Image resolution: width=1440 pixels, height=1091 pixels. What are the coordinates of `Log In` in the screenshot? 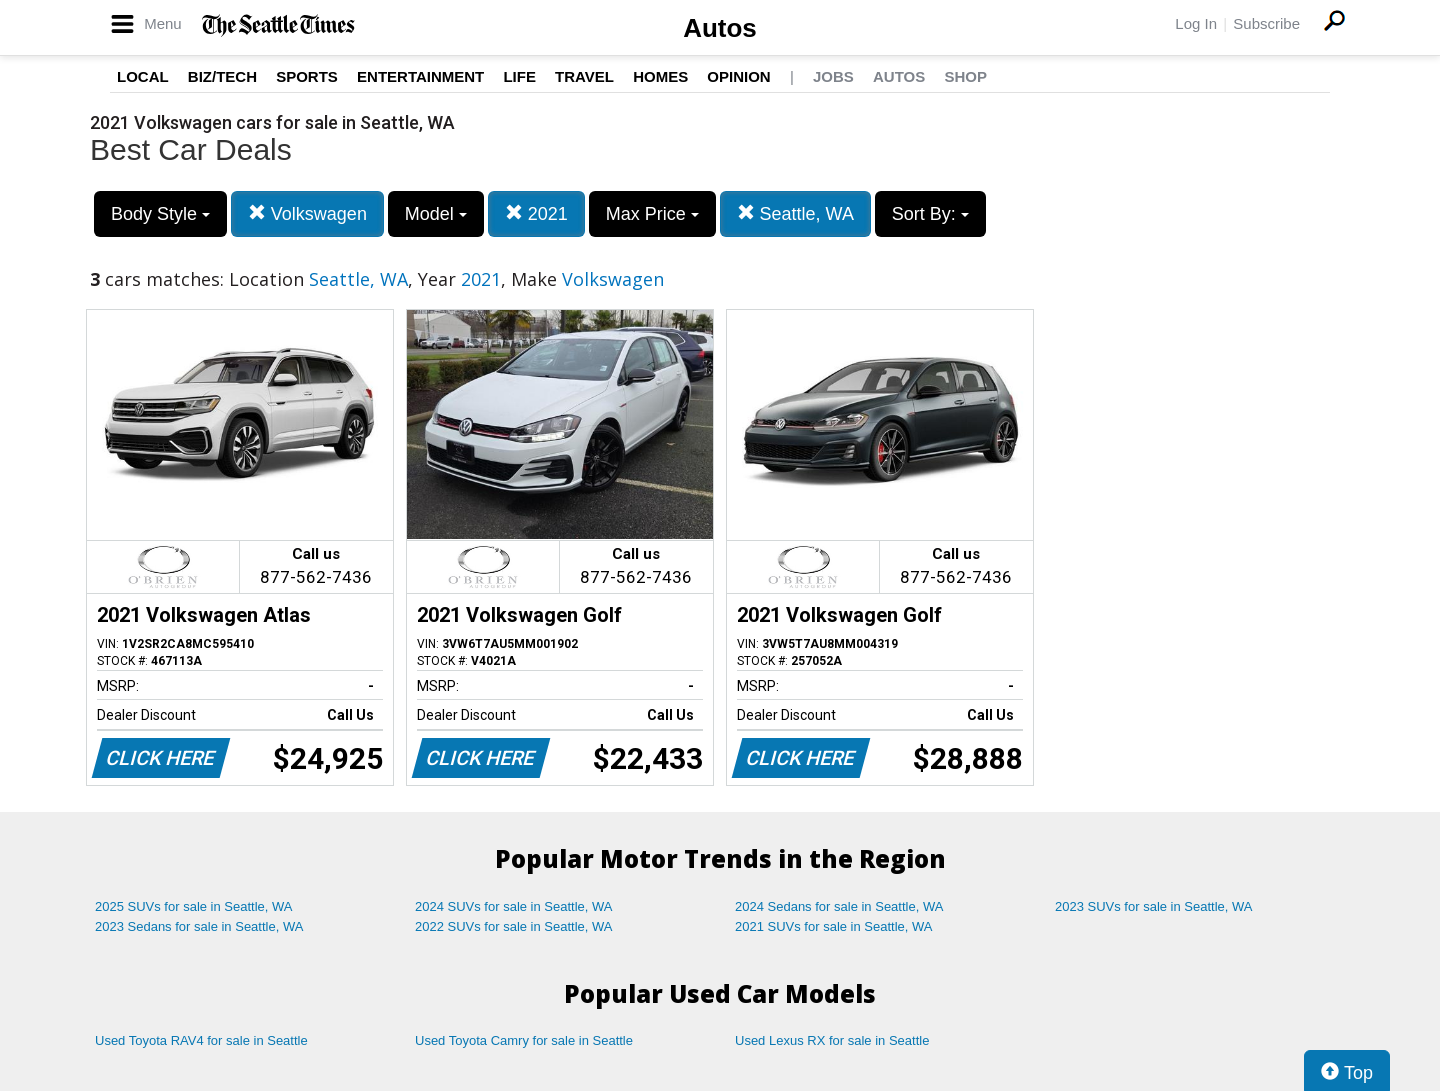 It's located at (1196, 23).